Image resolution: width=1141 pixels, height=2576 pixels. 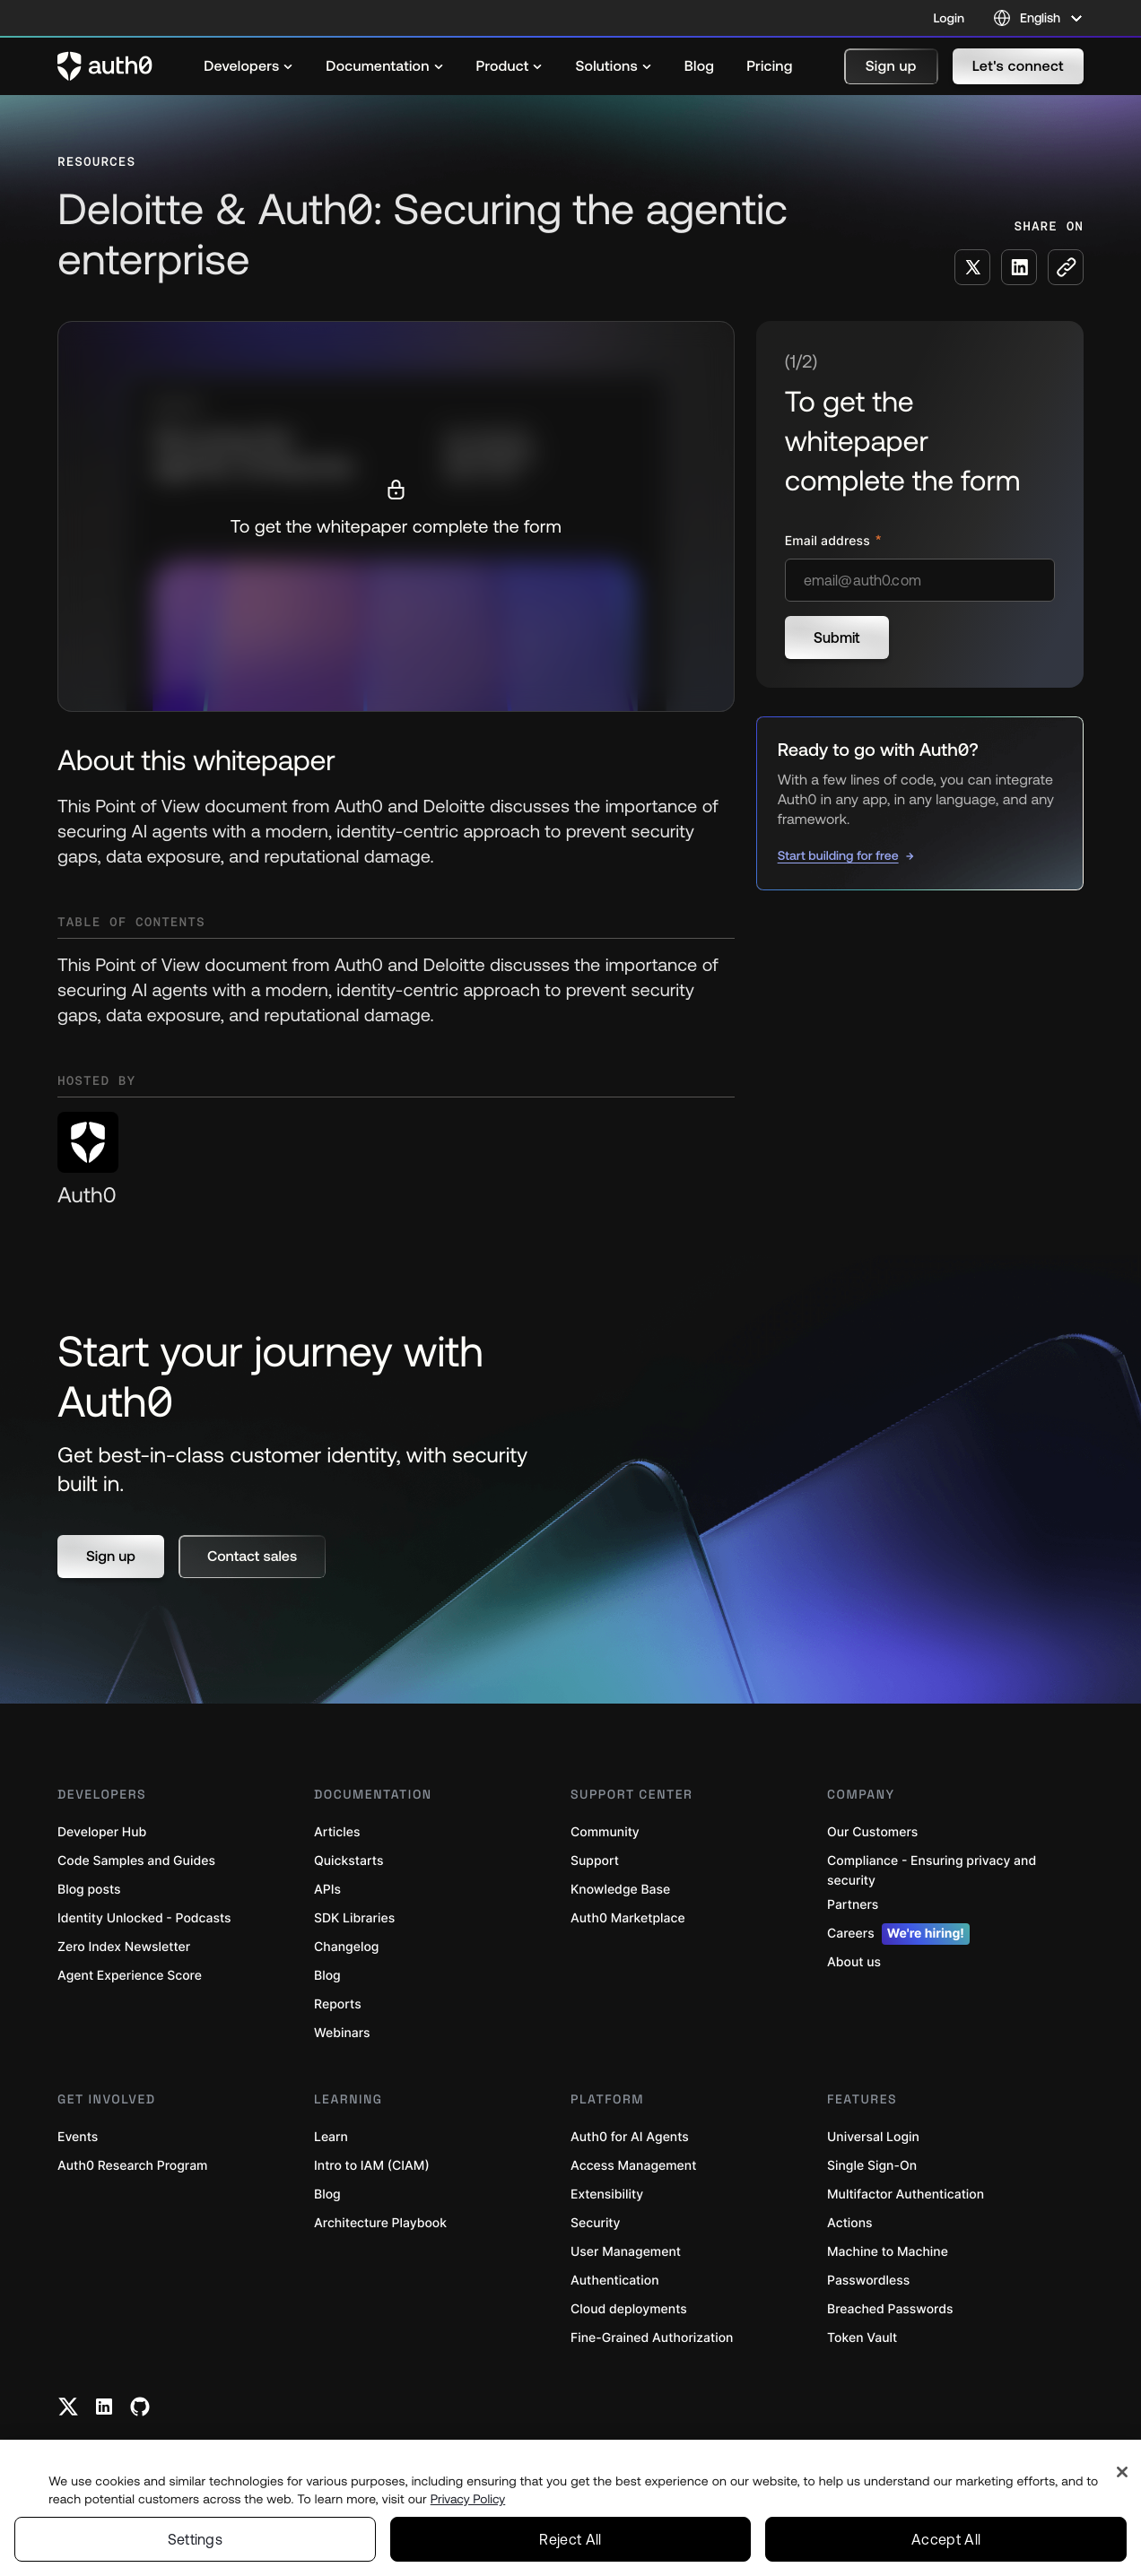 I want to click on Code Samples and Guides, so click(x=136, y=1861).